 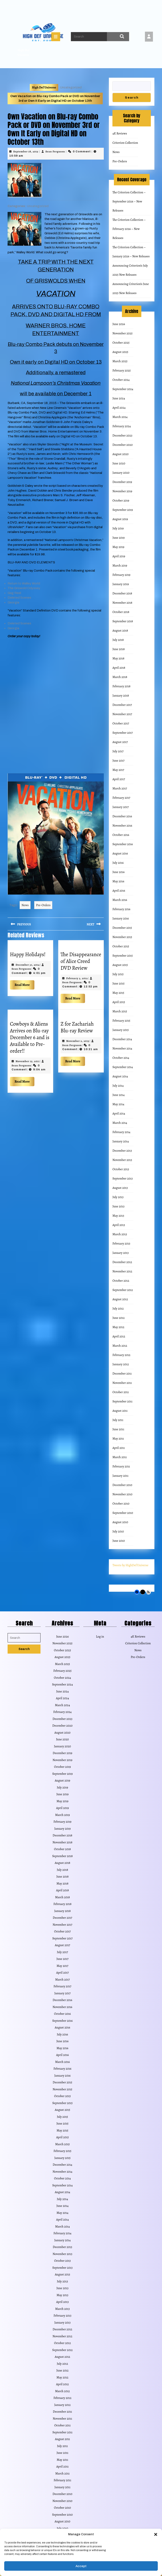 I want to click on January 2018, so click(x=120, y=695).